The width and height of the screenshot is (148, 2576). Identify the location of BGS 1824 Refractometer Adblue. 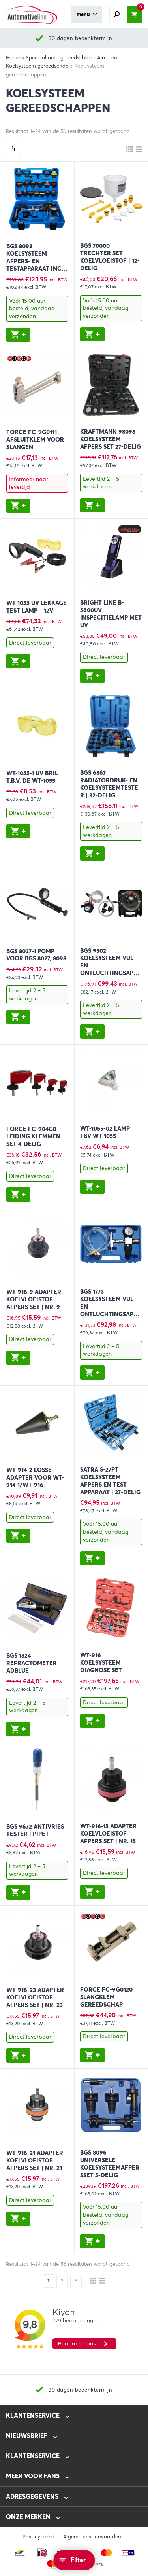
(31, 1663).